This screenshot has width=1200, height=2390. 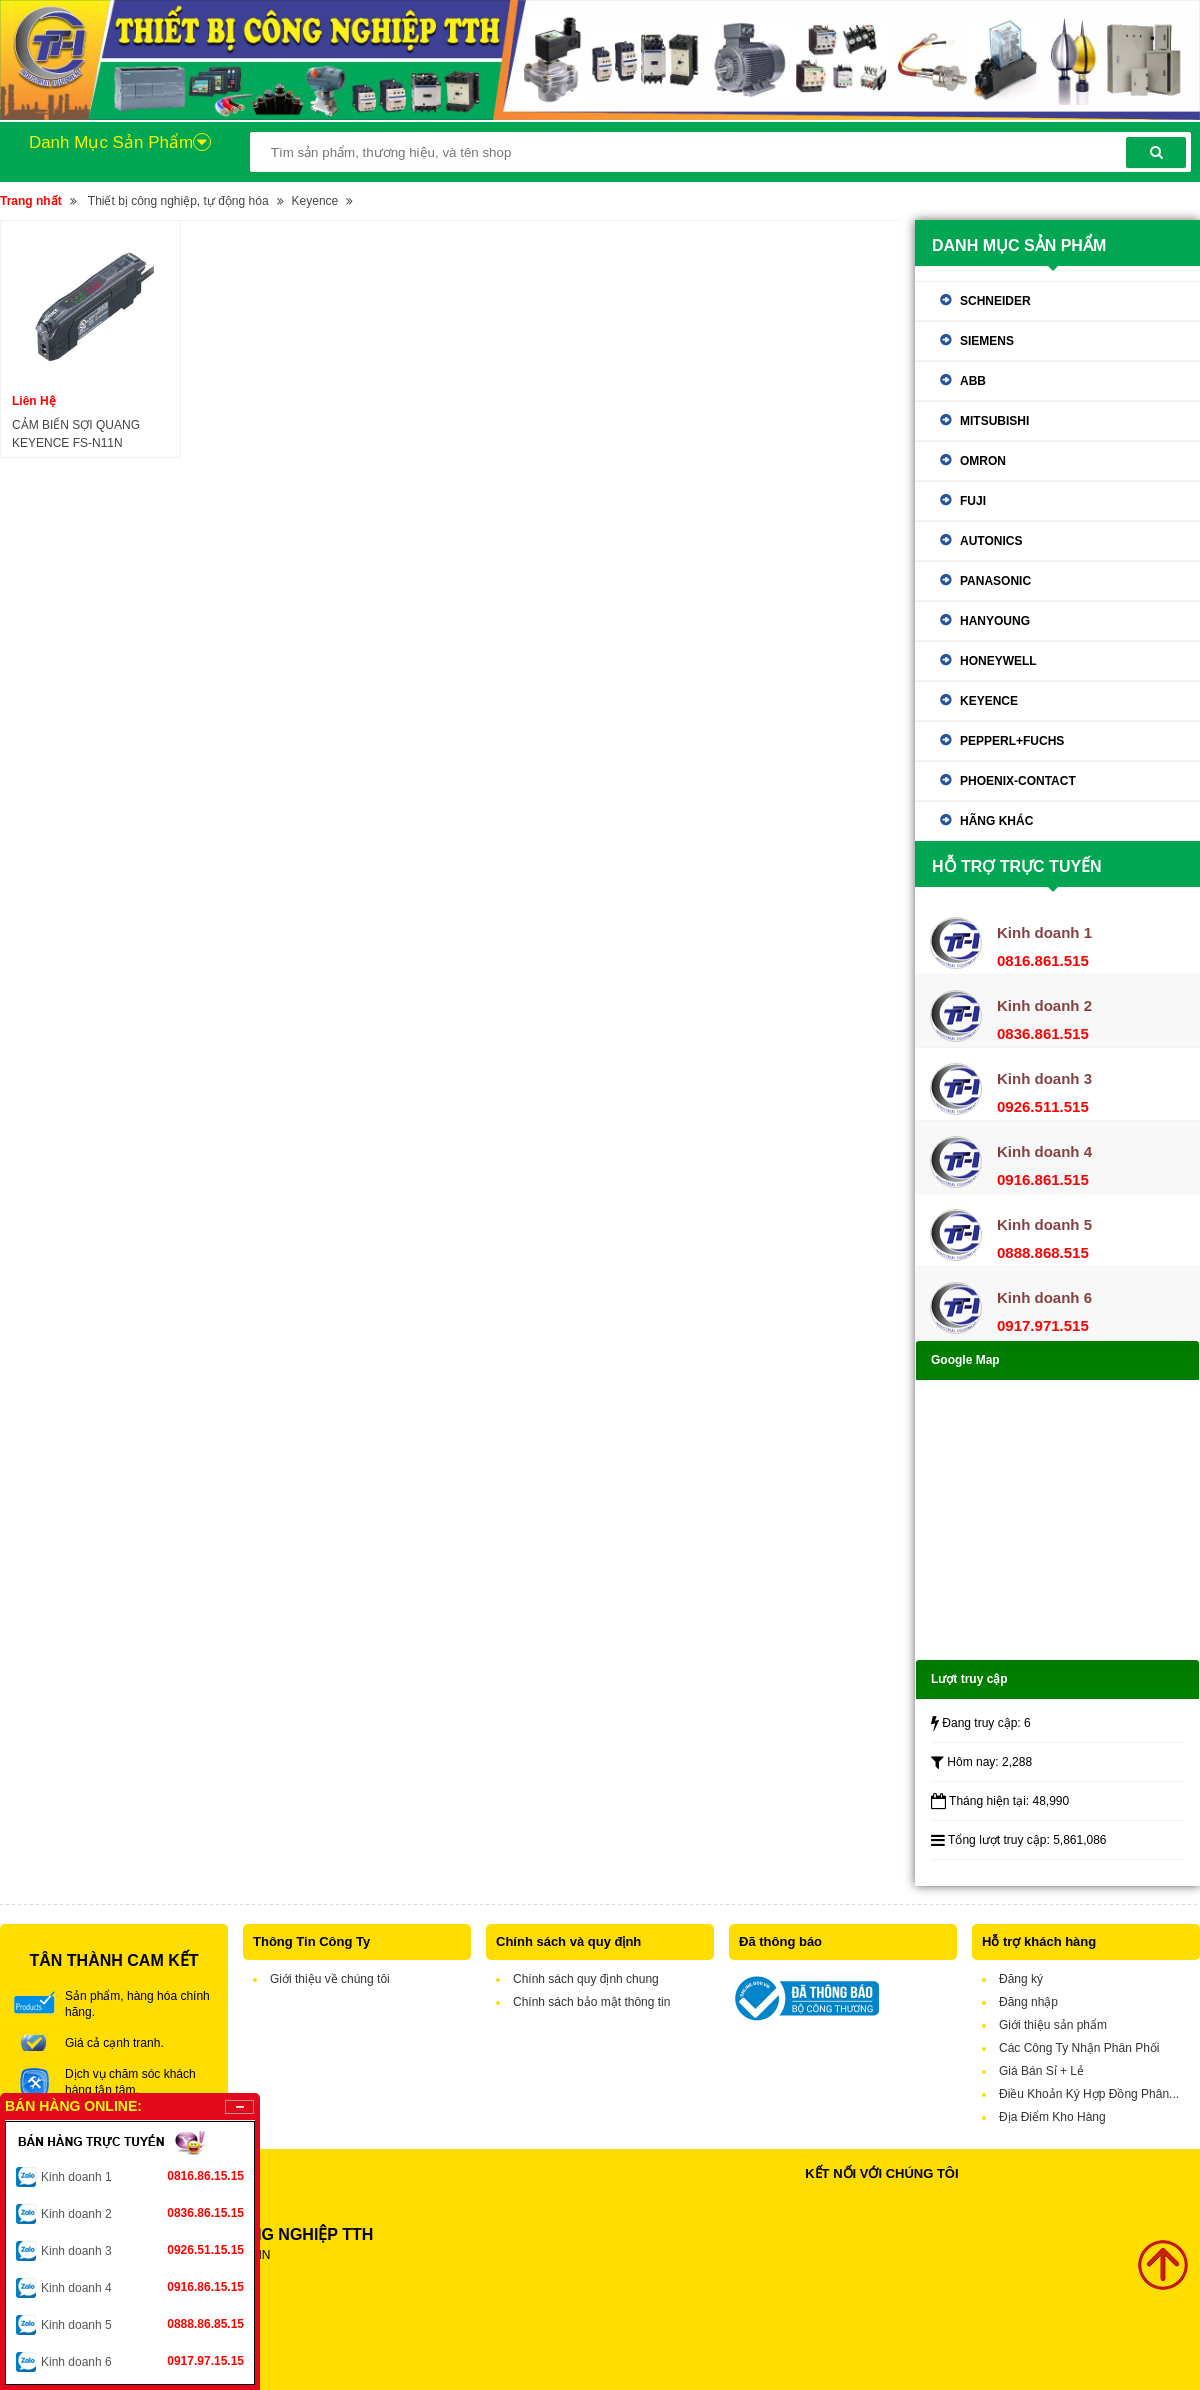 I want to click on Kinh doanh 2, so click(x=142, y=2213).